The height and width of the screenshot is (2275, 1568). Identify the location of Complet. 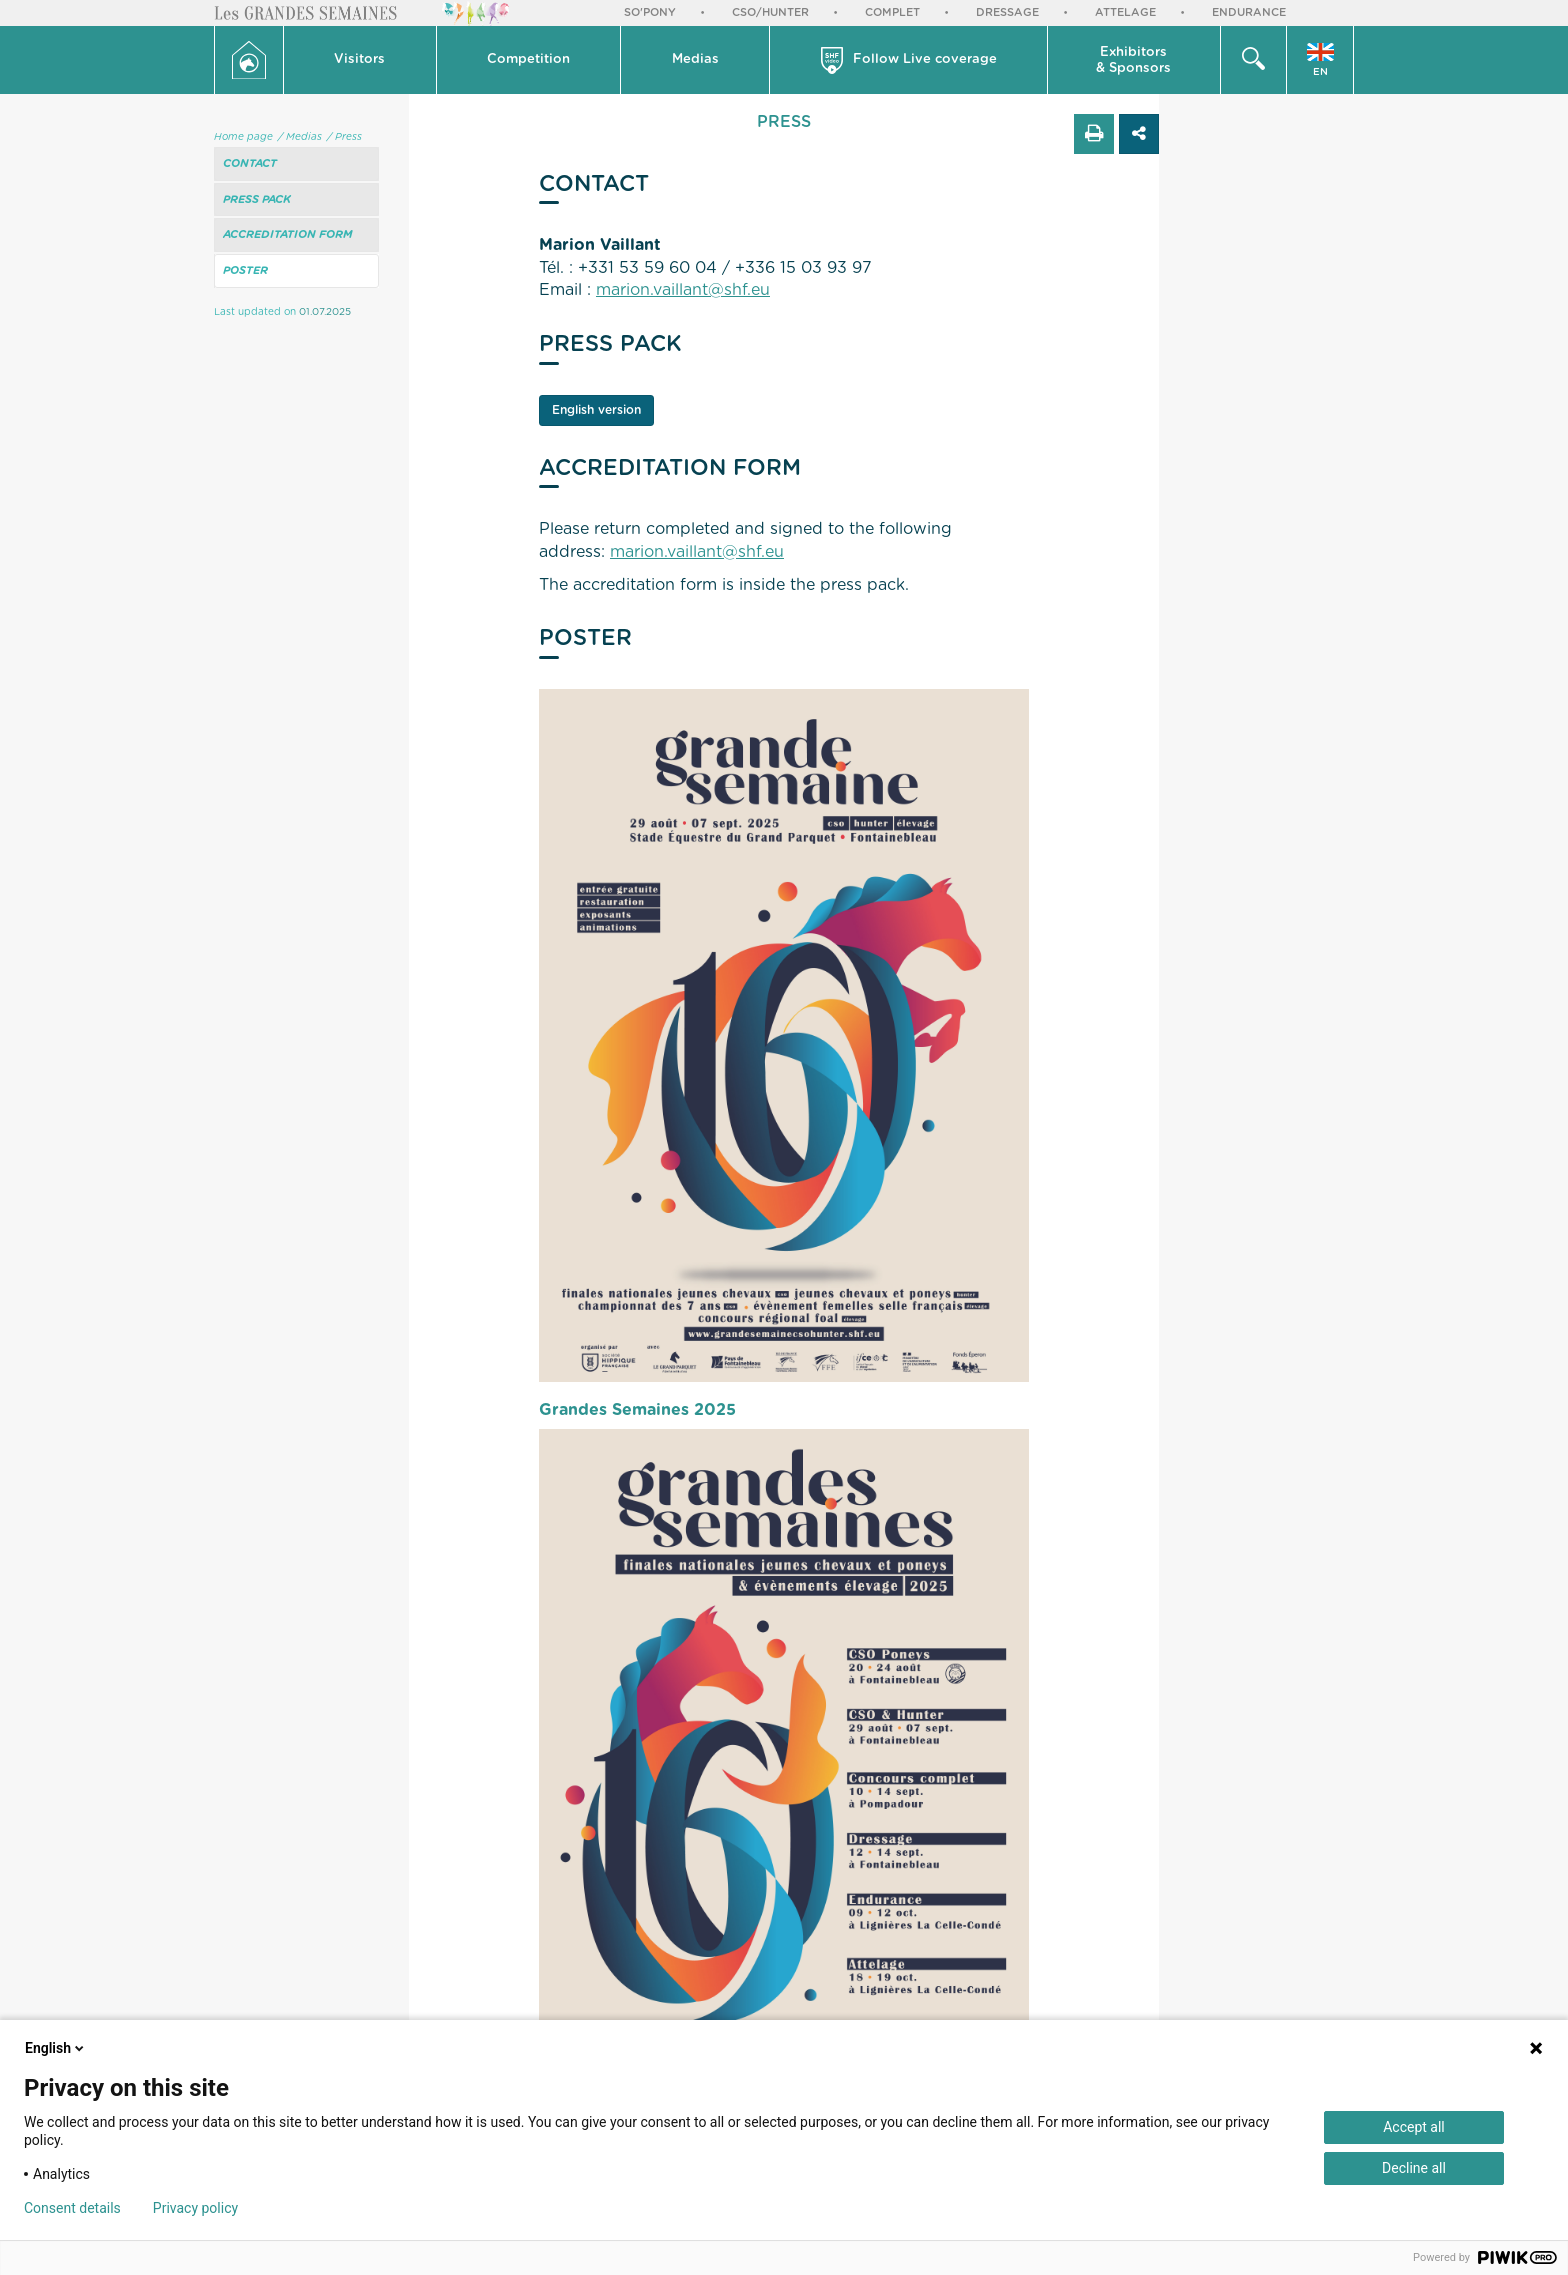
(892, 12).